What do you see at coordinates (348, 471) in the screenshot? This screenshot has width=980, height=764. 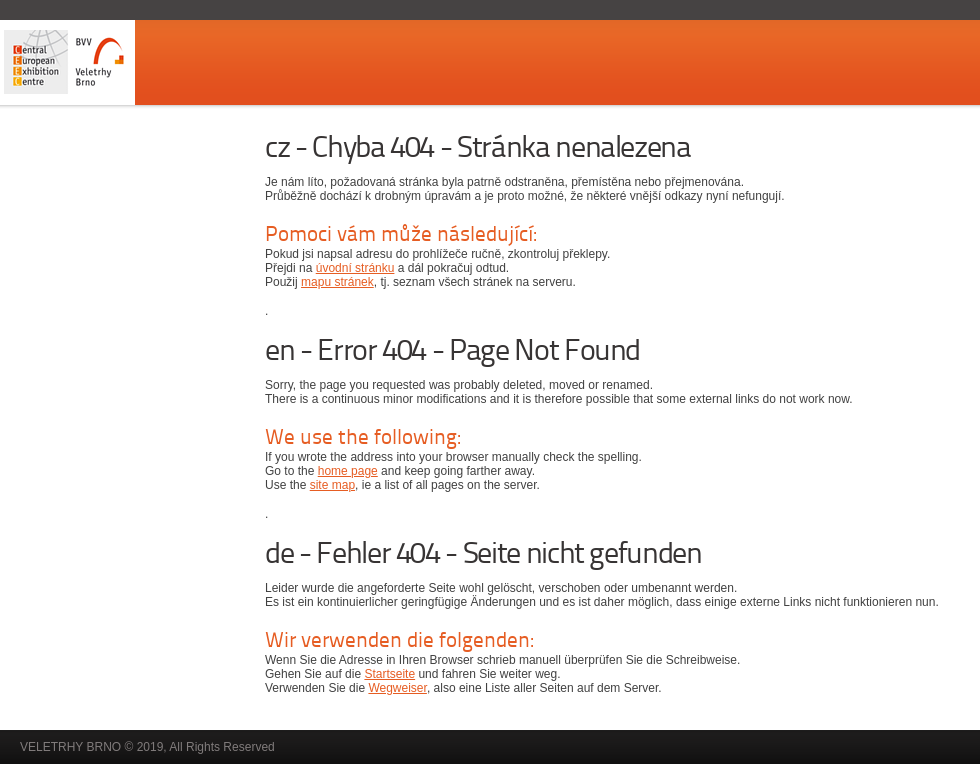 I see `home page` at bounding box center [348, 471].